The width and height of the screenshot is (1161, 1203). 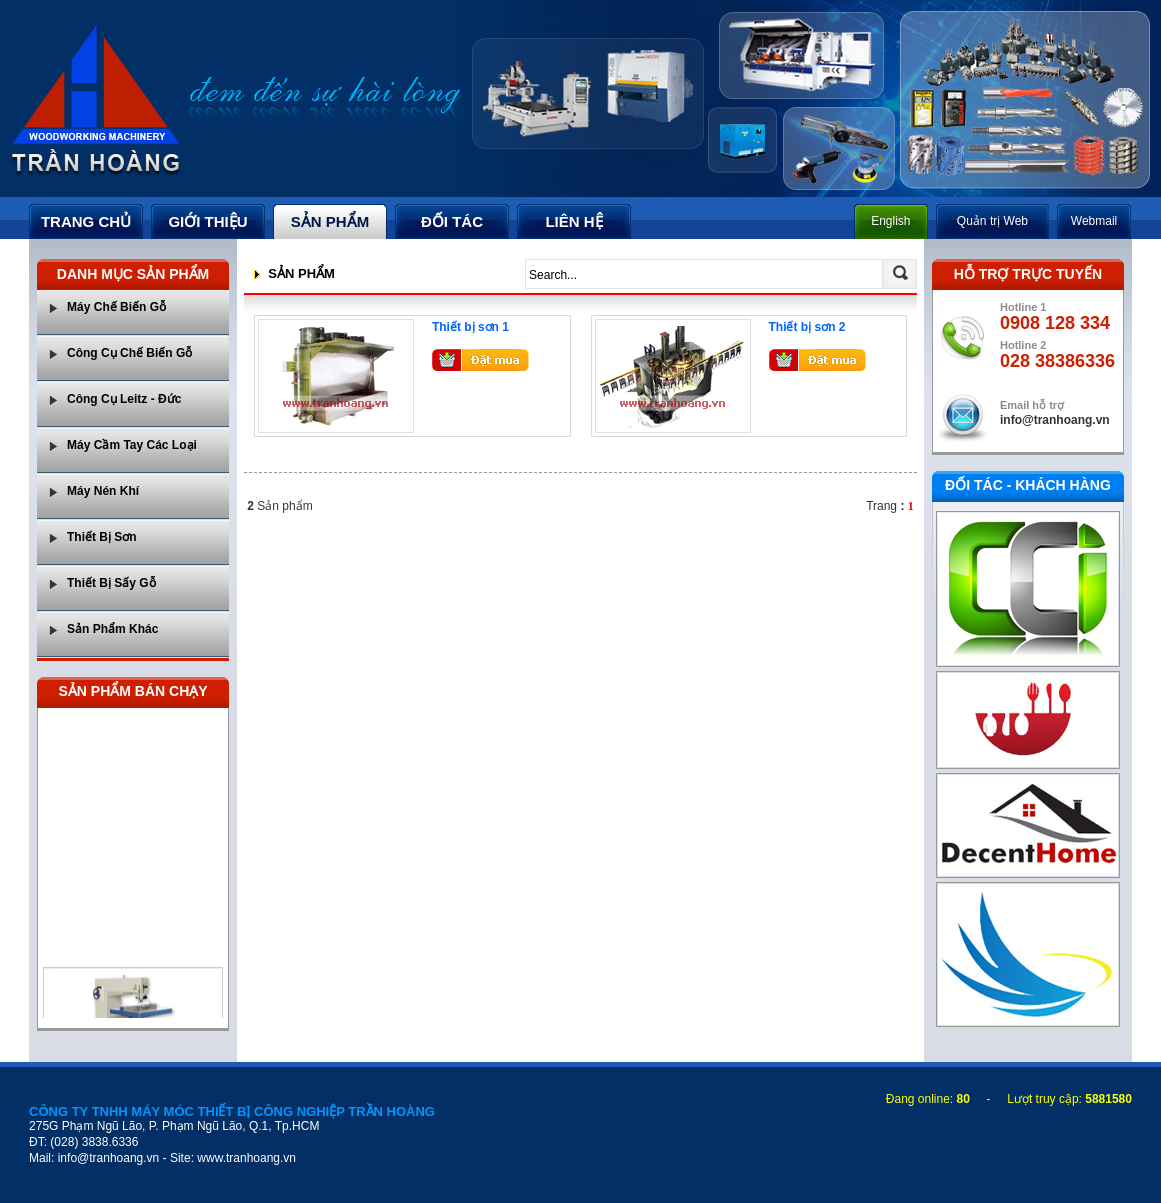 I want to click on Thiết Bị Sấy Gỗ, so click(x=111, y=583).